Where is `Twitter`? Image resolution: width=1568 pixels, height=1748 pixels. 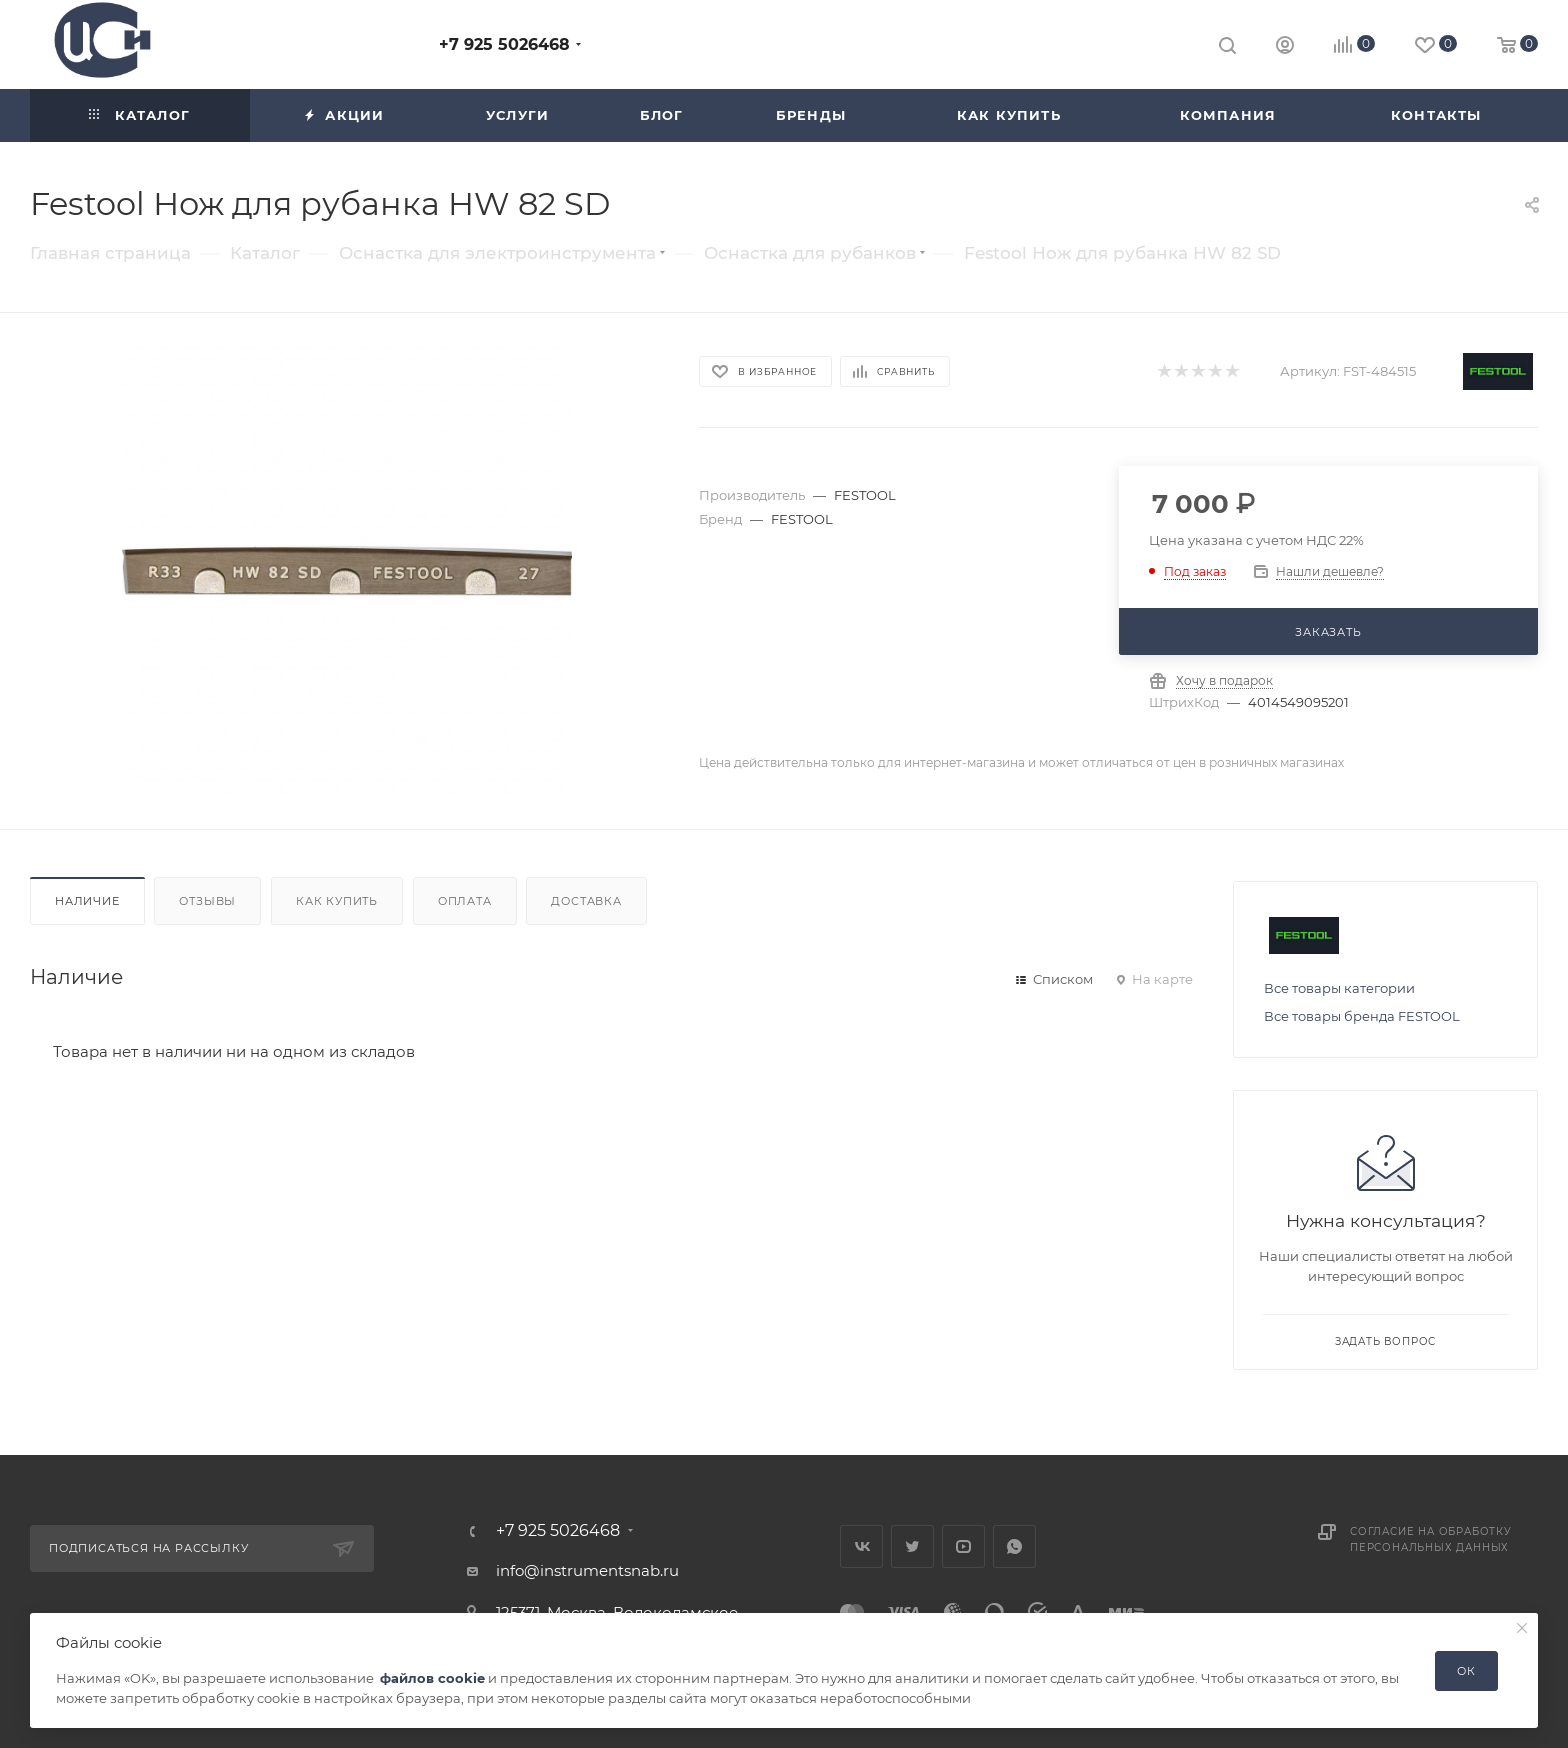 Twitter is located at coordinates (912, 1546).